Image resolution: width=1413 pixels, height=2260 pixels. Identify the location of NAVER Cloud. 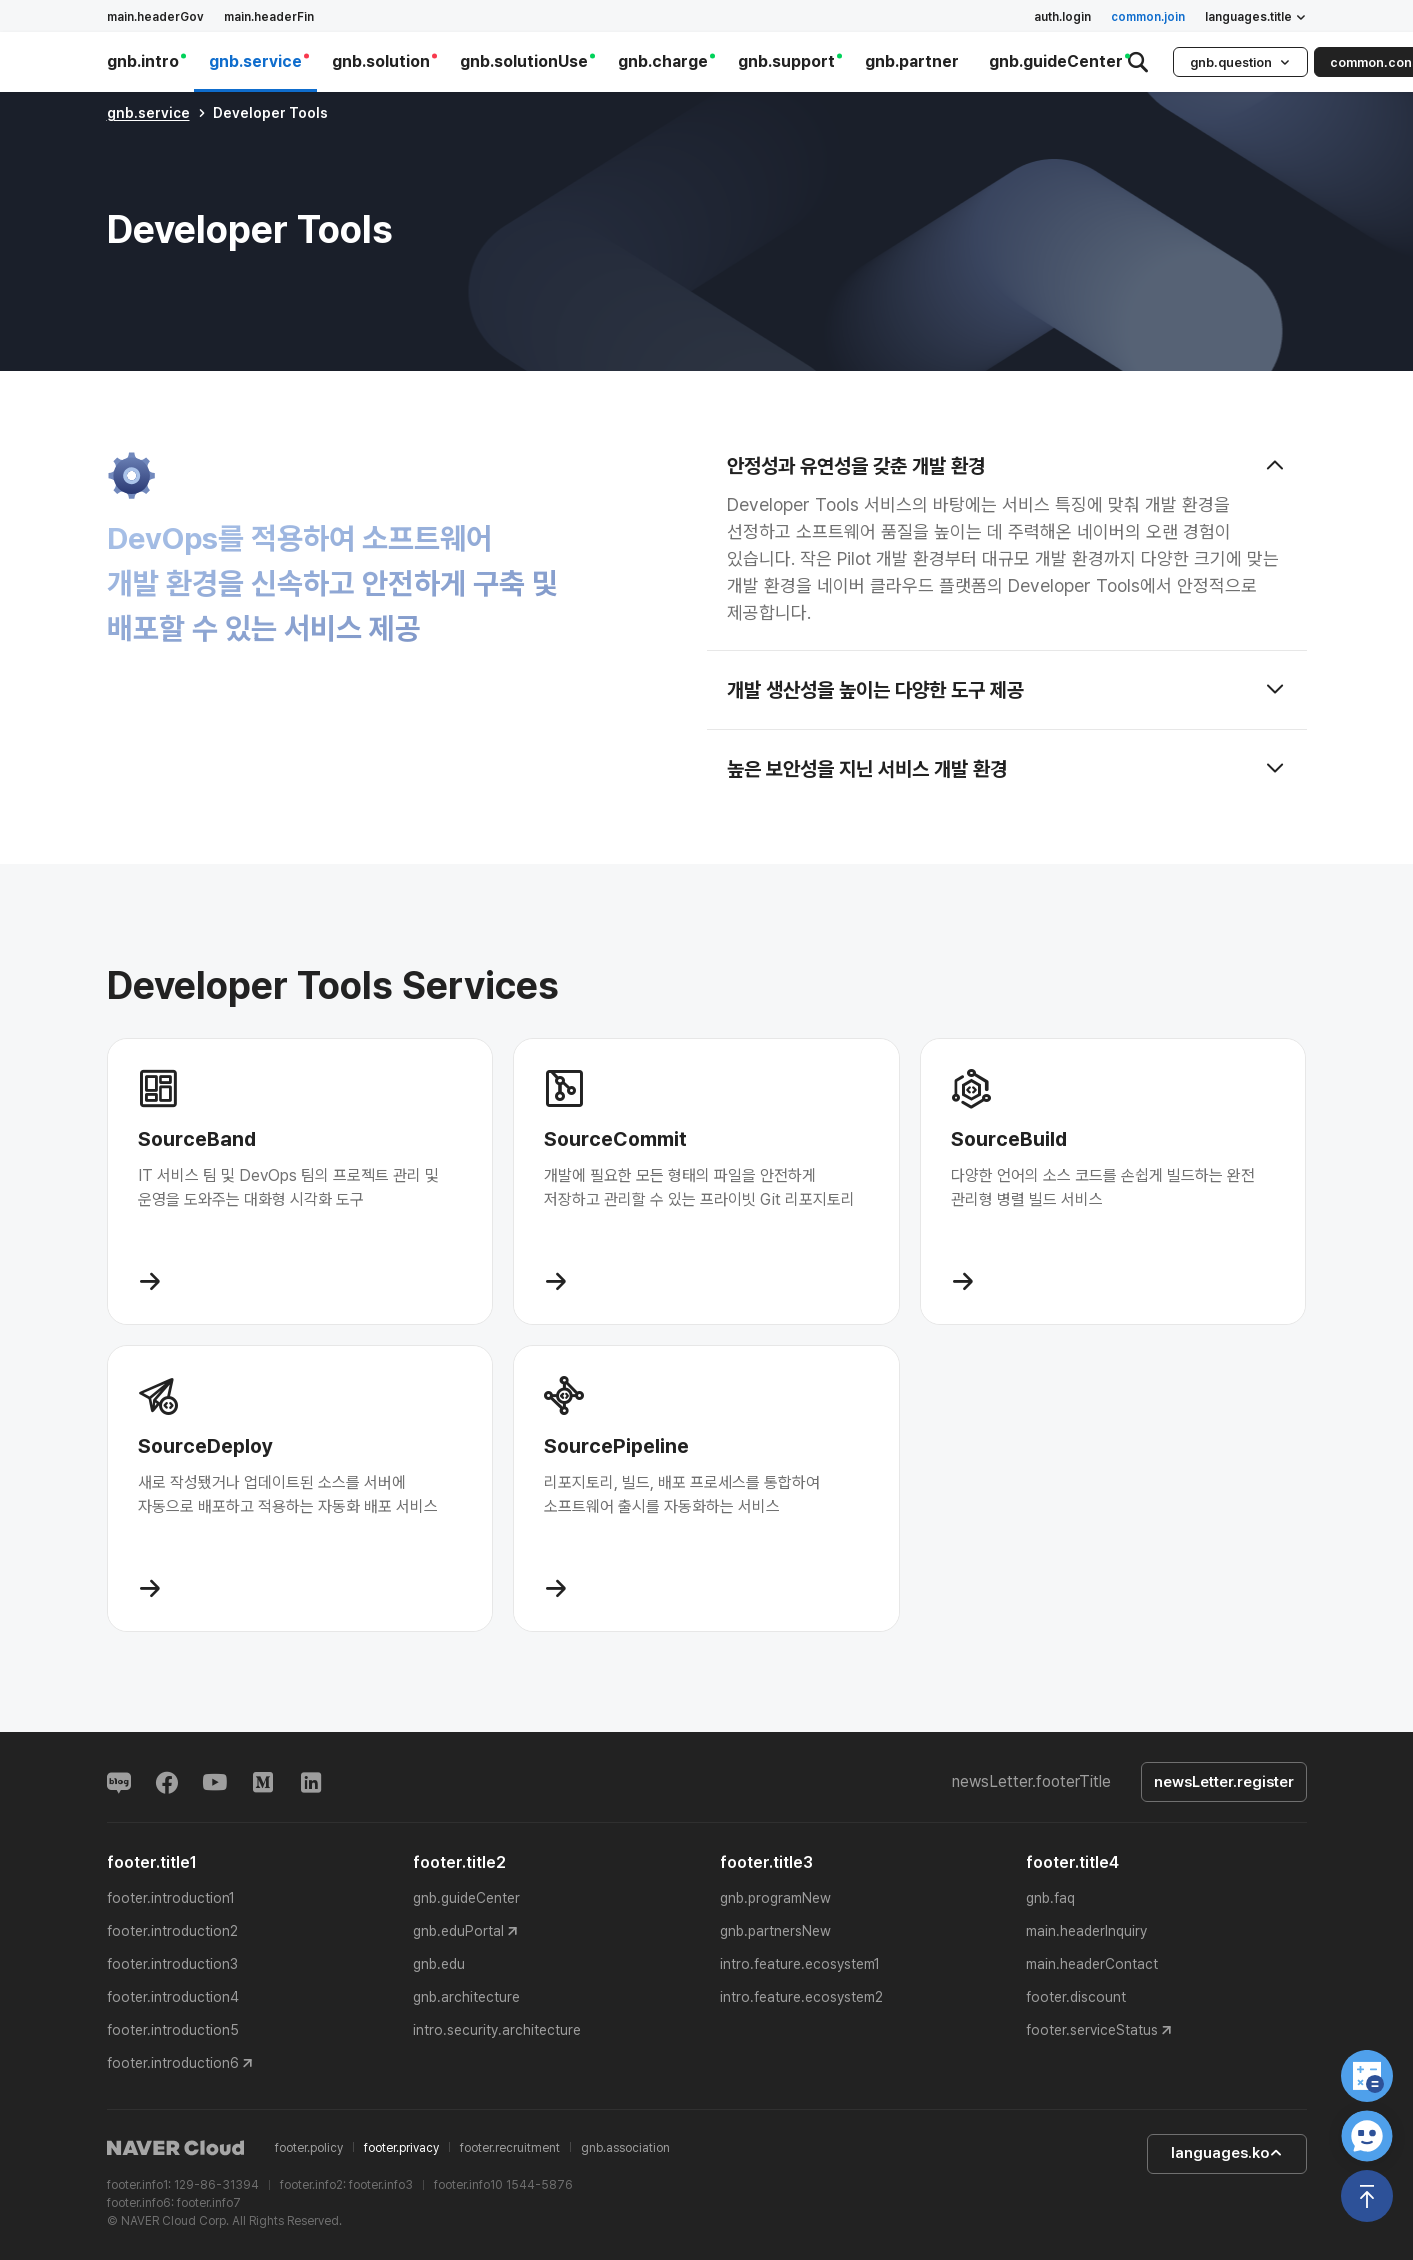
(176, 2148).